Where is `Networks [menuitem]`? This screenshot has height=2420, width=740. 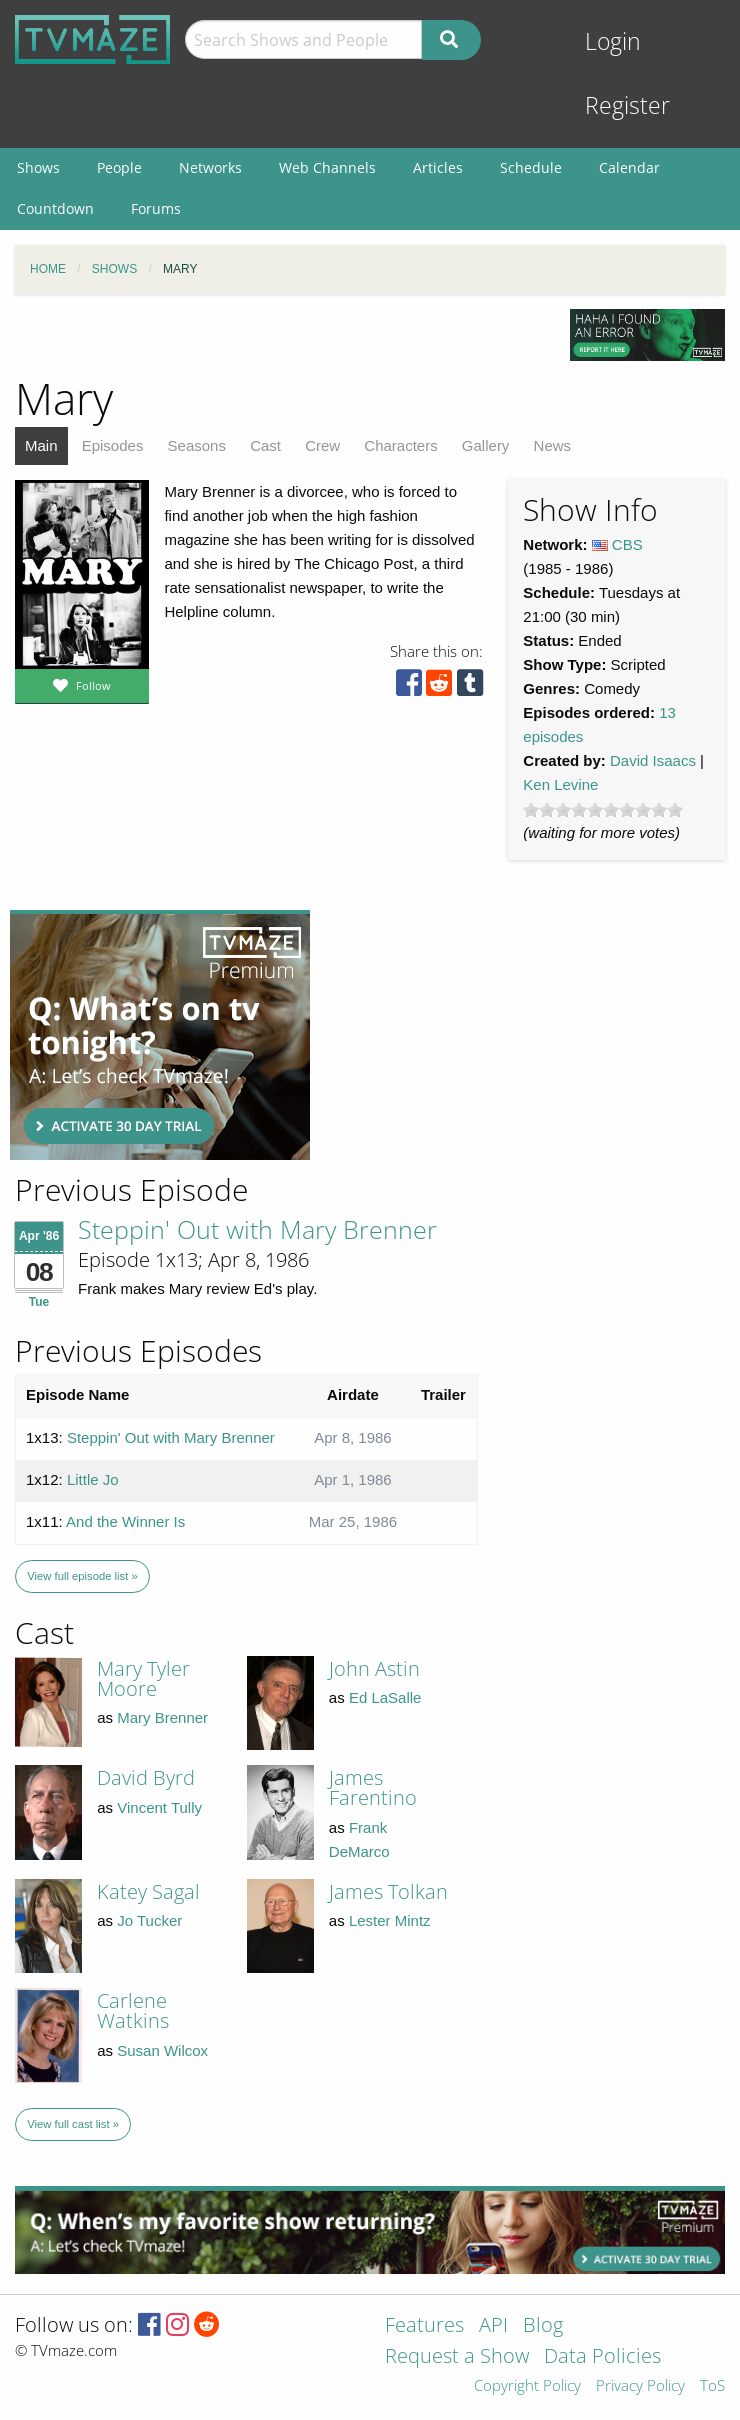
Networks [menuitem] is located at coordinates (210, 167).